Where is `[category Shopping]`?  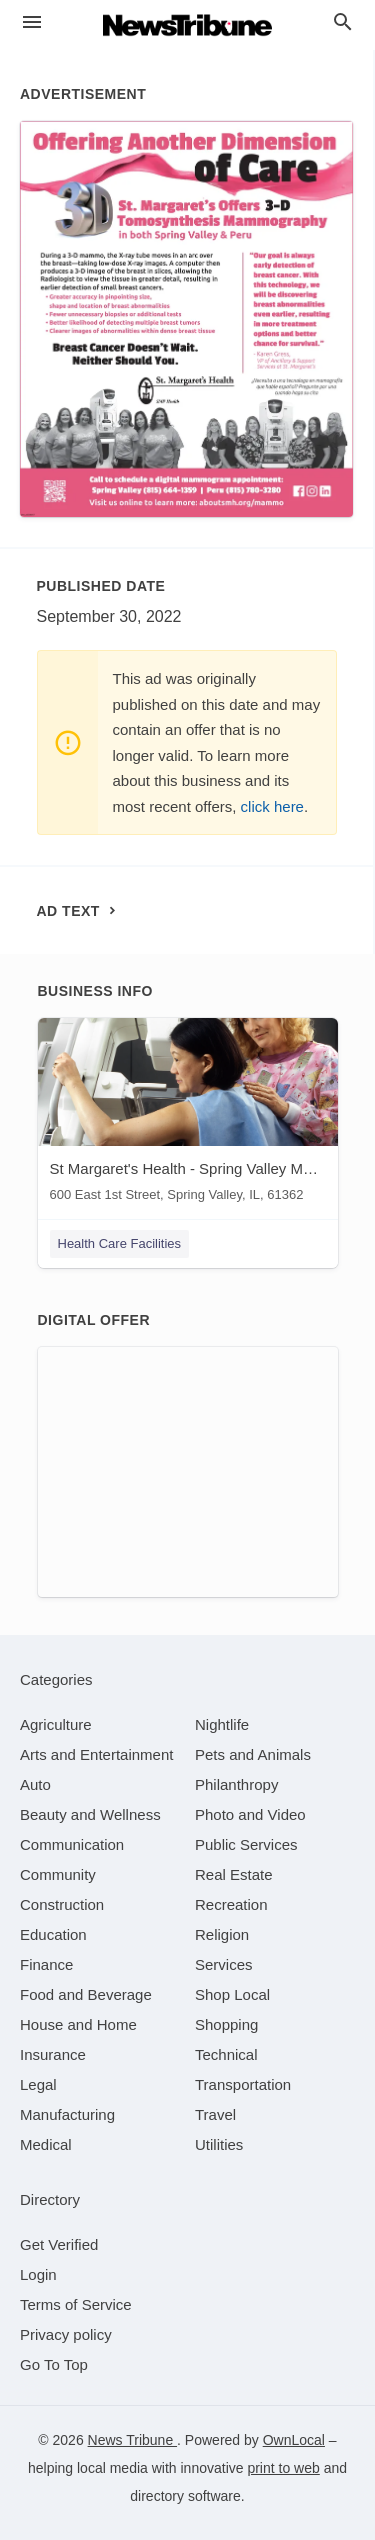 [category Shopping] is located at coordinates (226, 2024).